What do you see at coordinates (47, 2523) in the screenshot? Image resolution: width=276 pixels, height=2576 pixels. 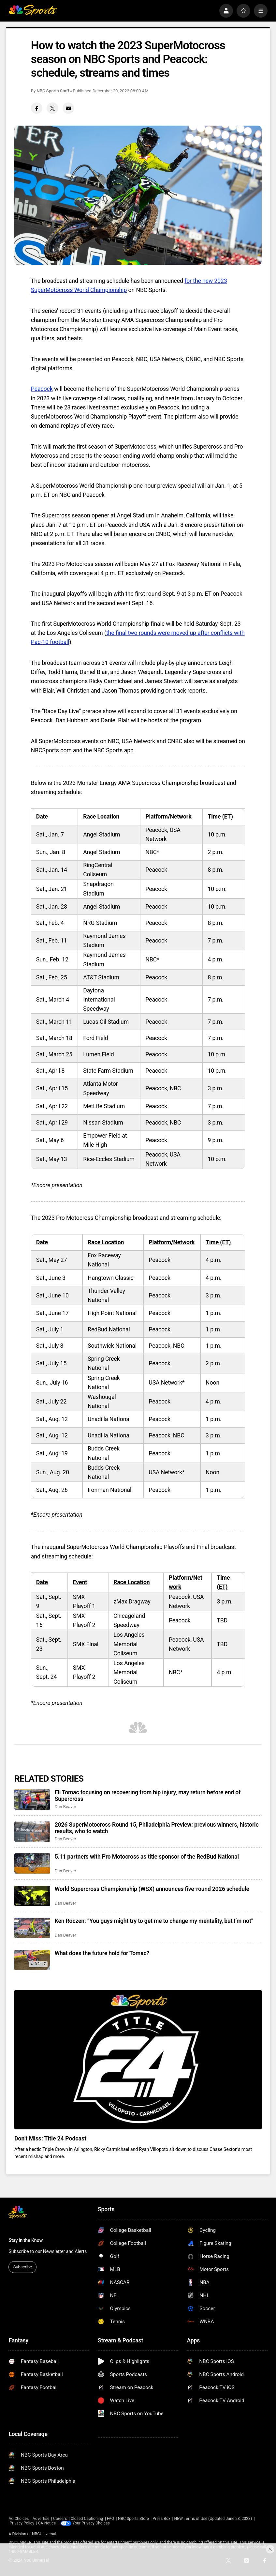 I see `CA Notice` at bounding box center [47, 2523].